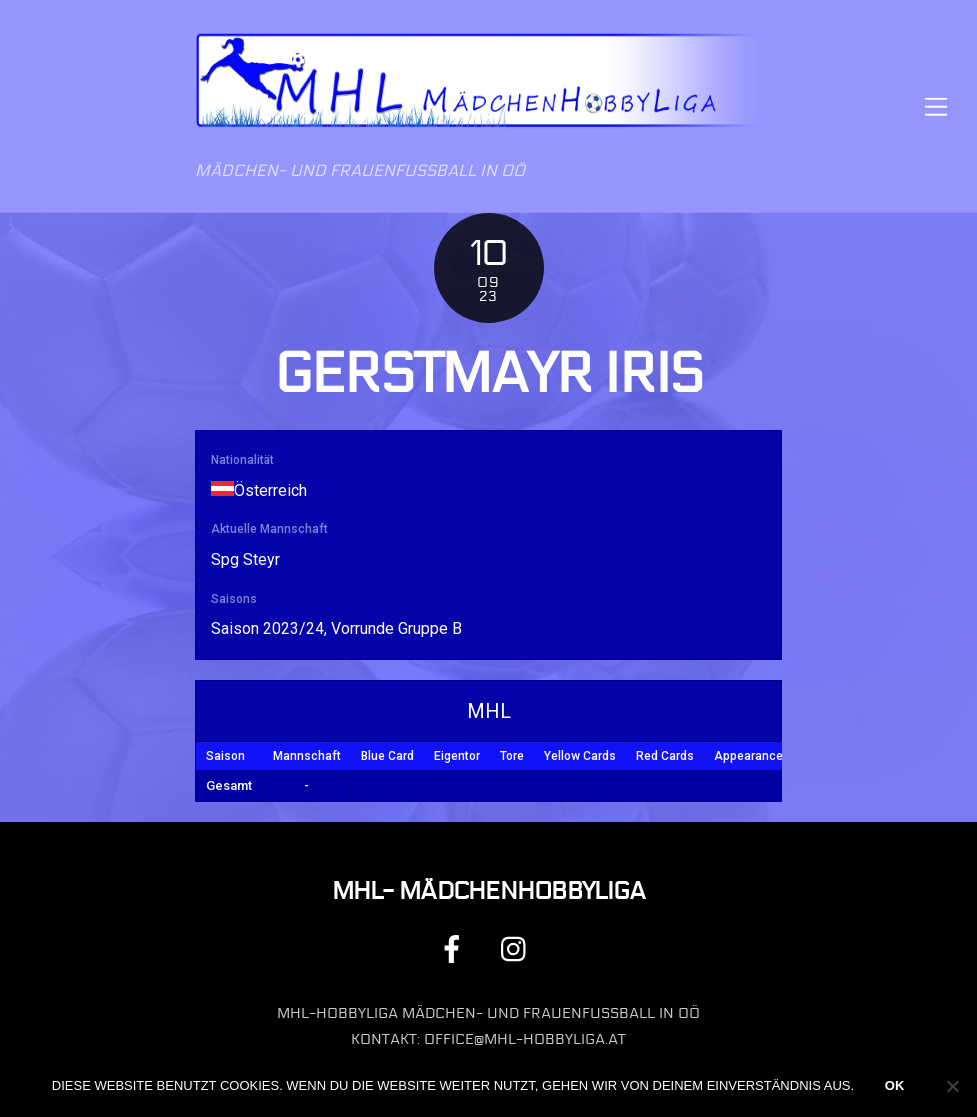  What do you see at coordinates (895, 1085) in the screenshot?
I see `OK` at bounding box center [895, 1085].